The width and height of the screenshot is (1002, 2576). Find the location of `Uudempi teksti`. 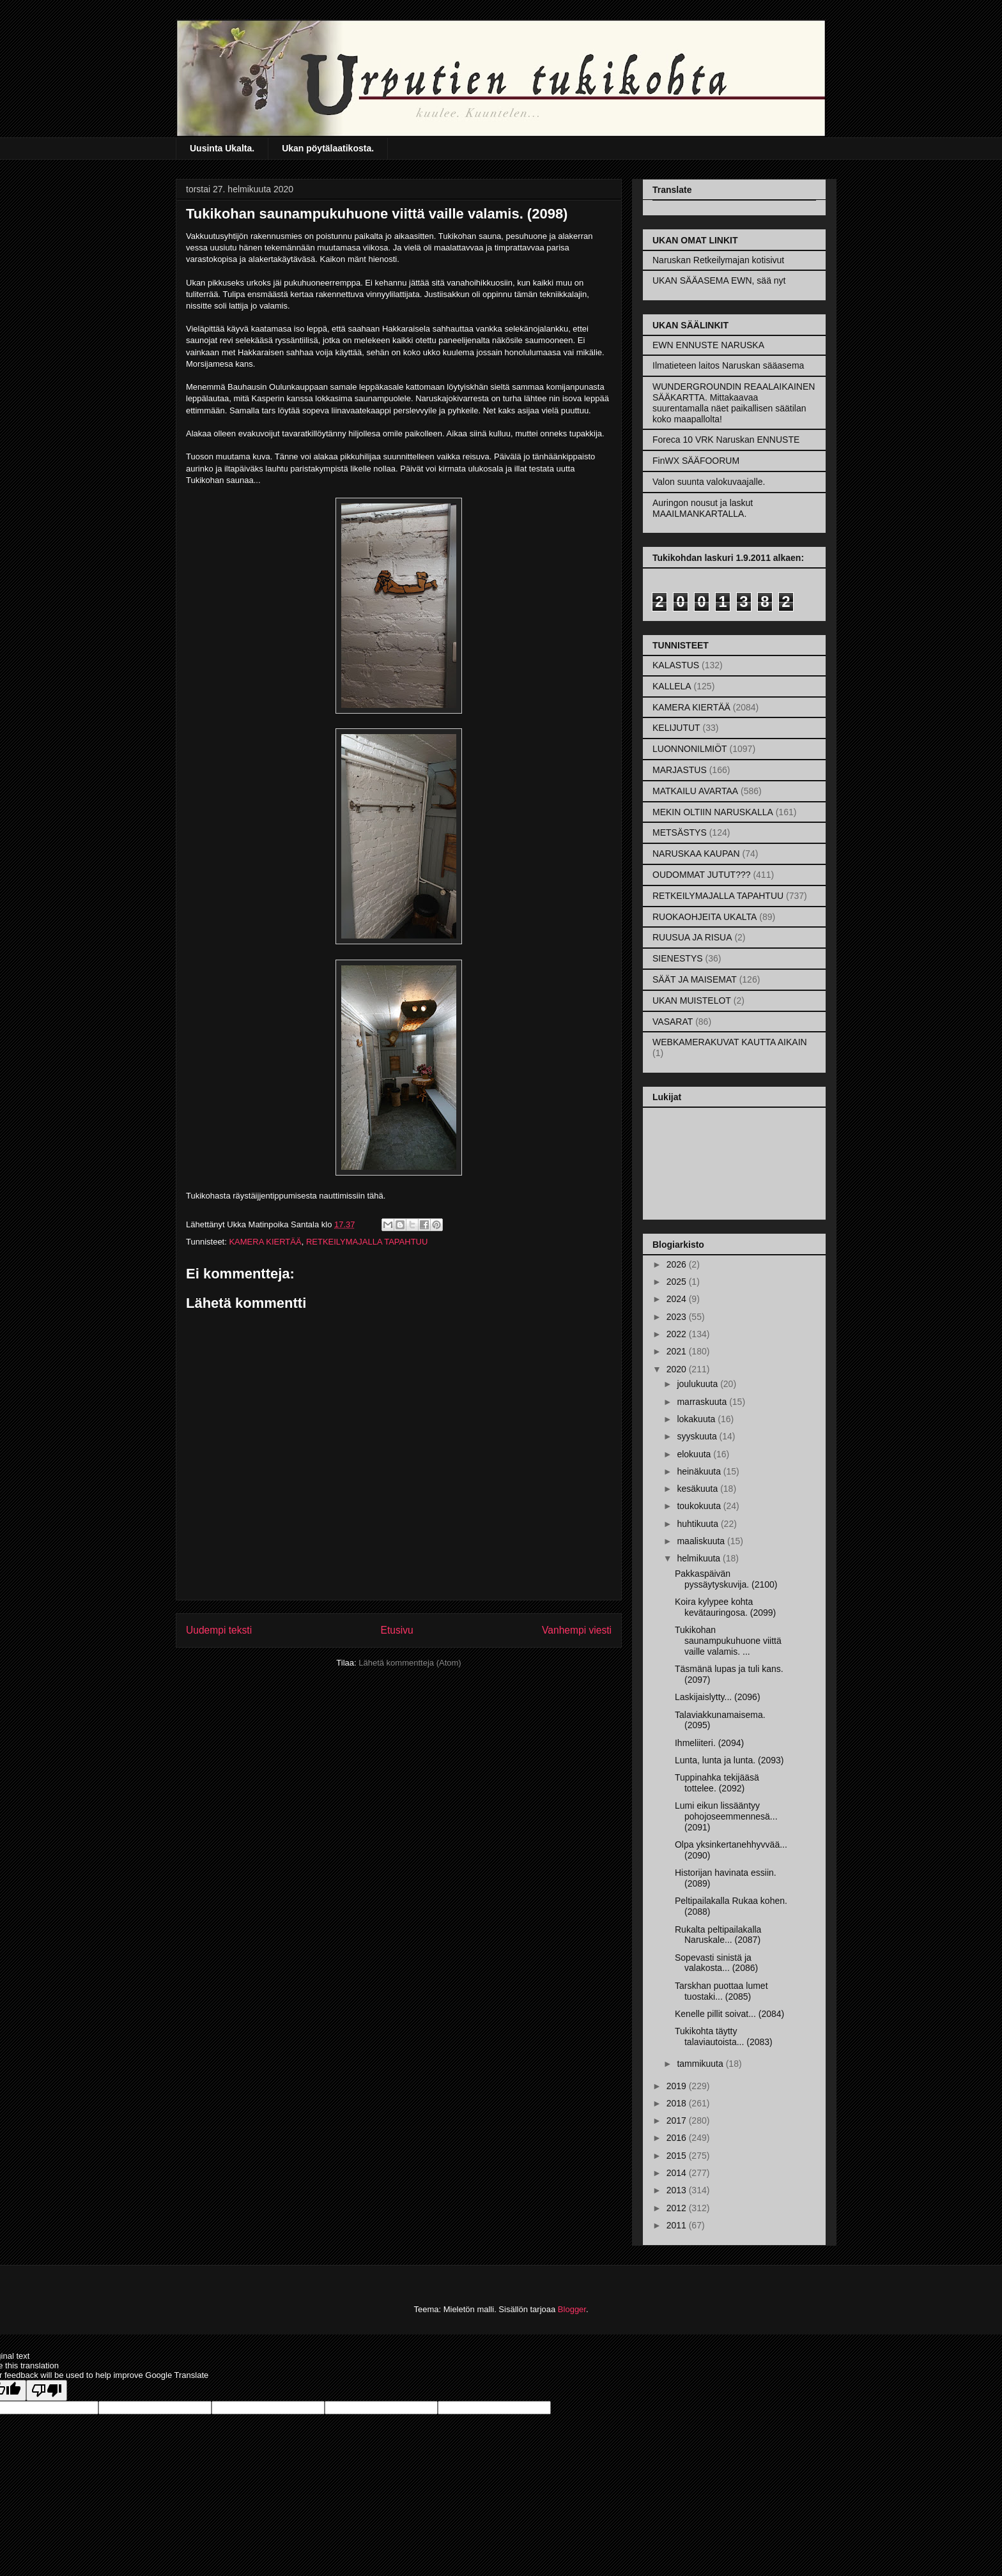

Uudempi teksti is located at coordinates (219, 1630).